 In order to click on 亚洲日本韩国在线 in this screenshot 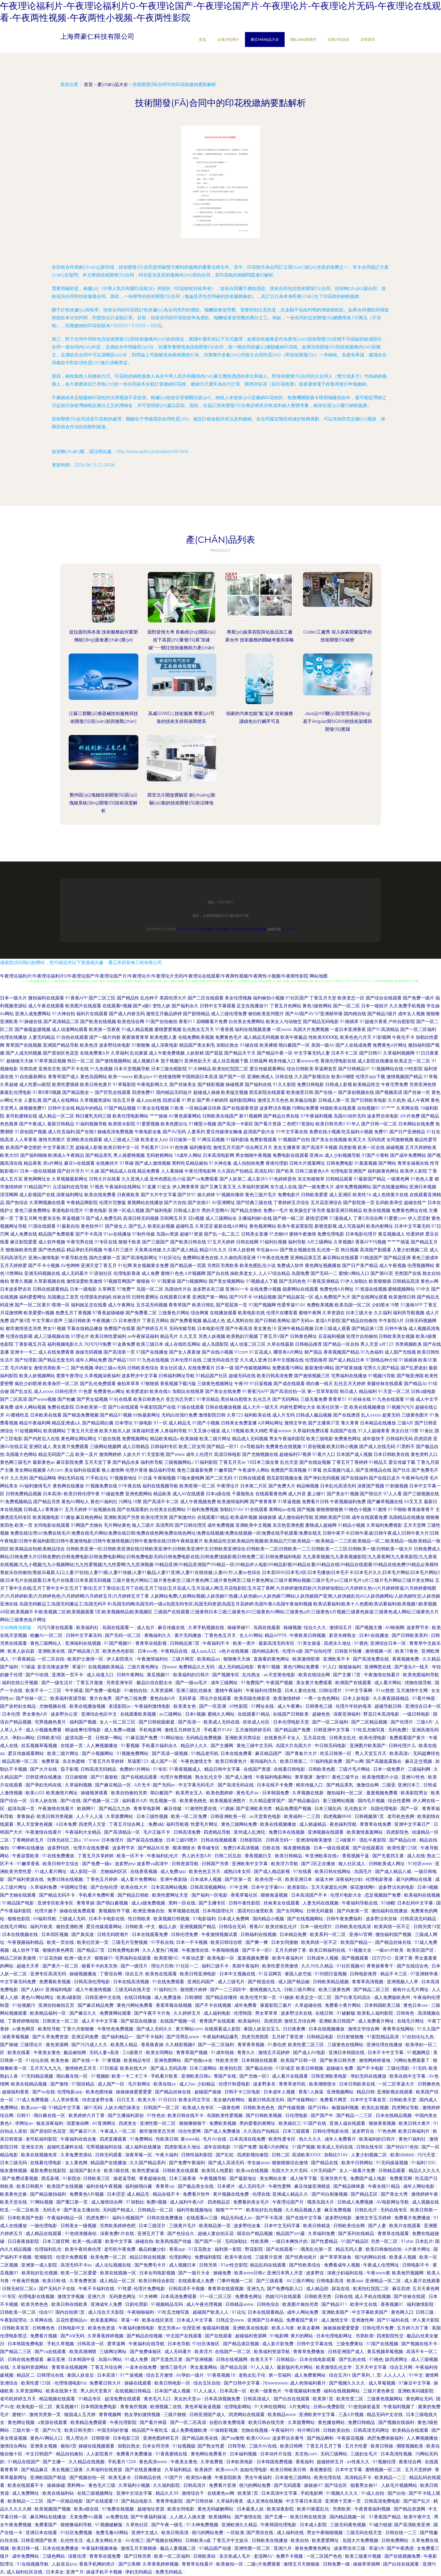, I will do `click(347, 2052)`.